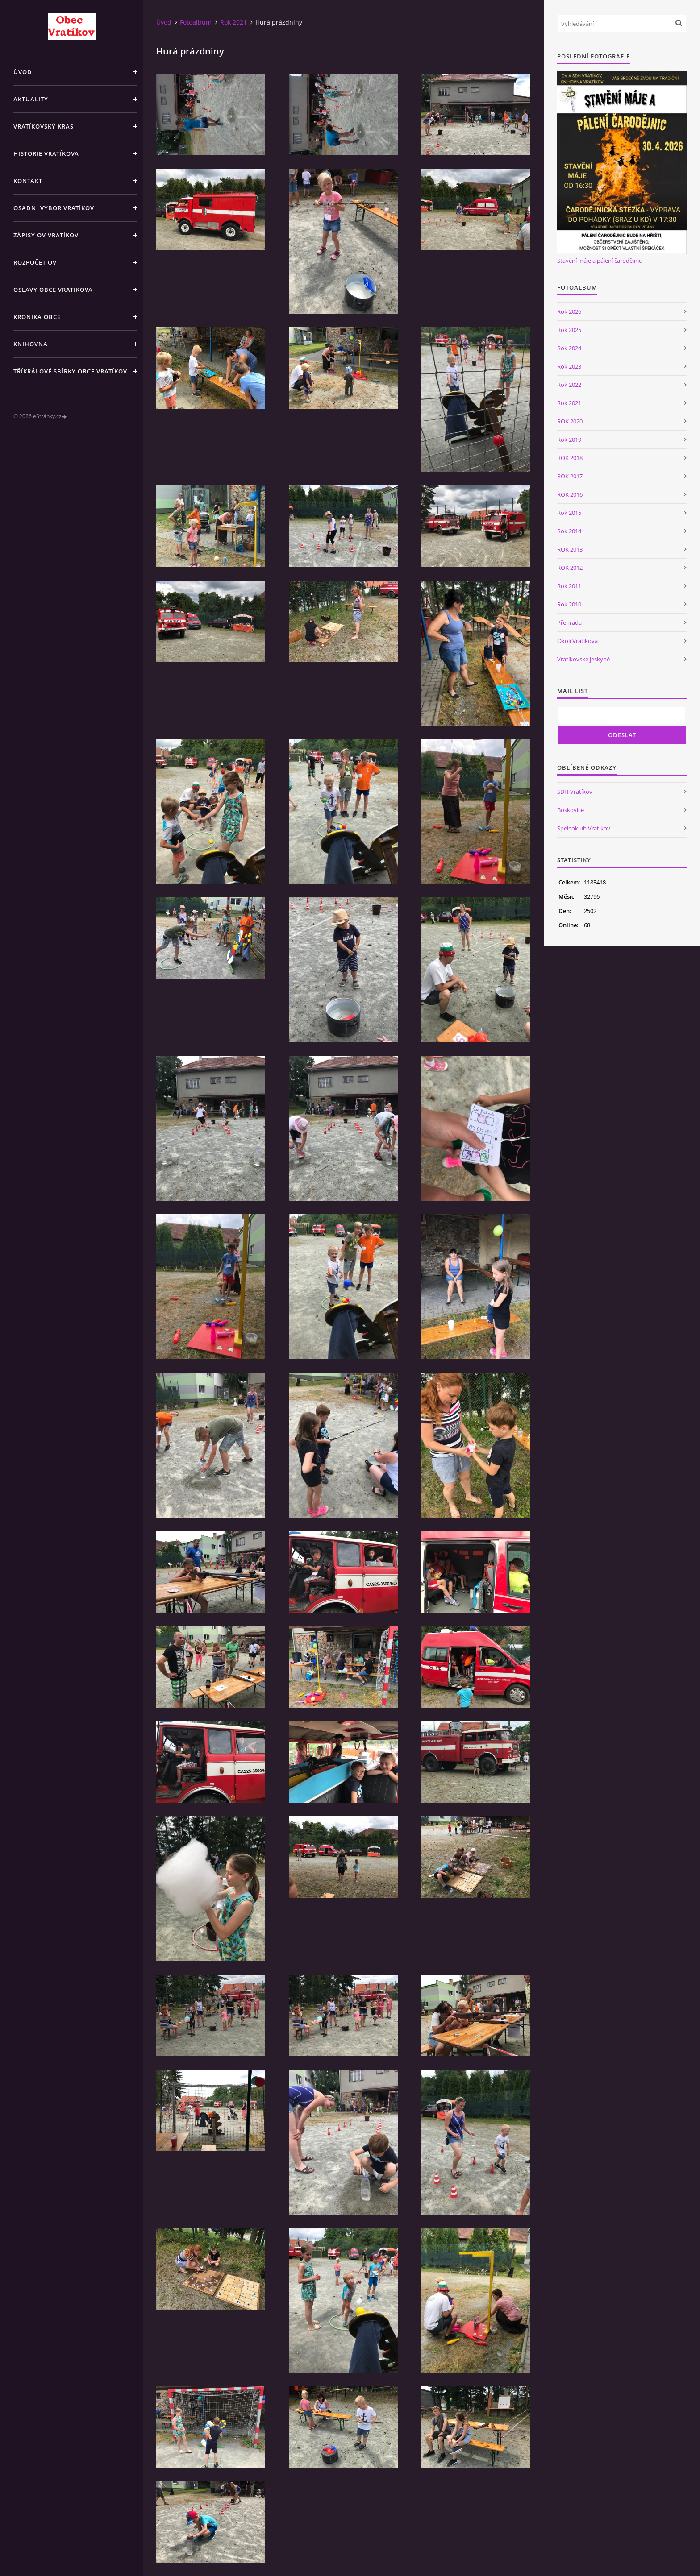  Describe the element at coordinates (569, 622) in the screenshot. I see `Přehrada` at that location.